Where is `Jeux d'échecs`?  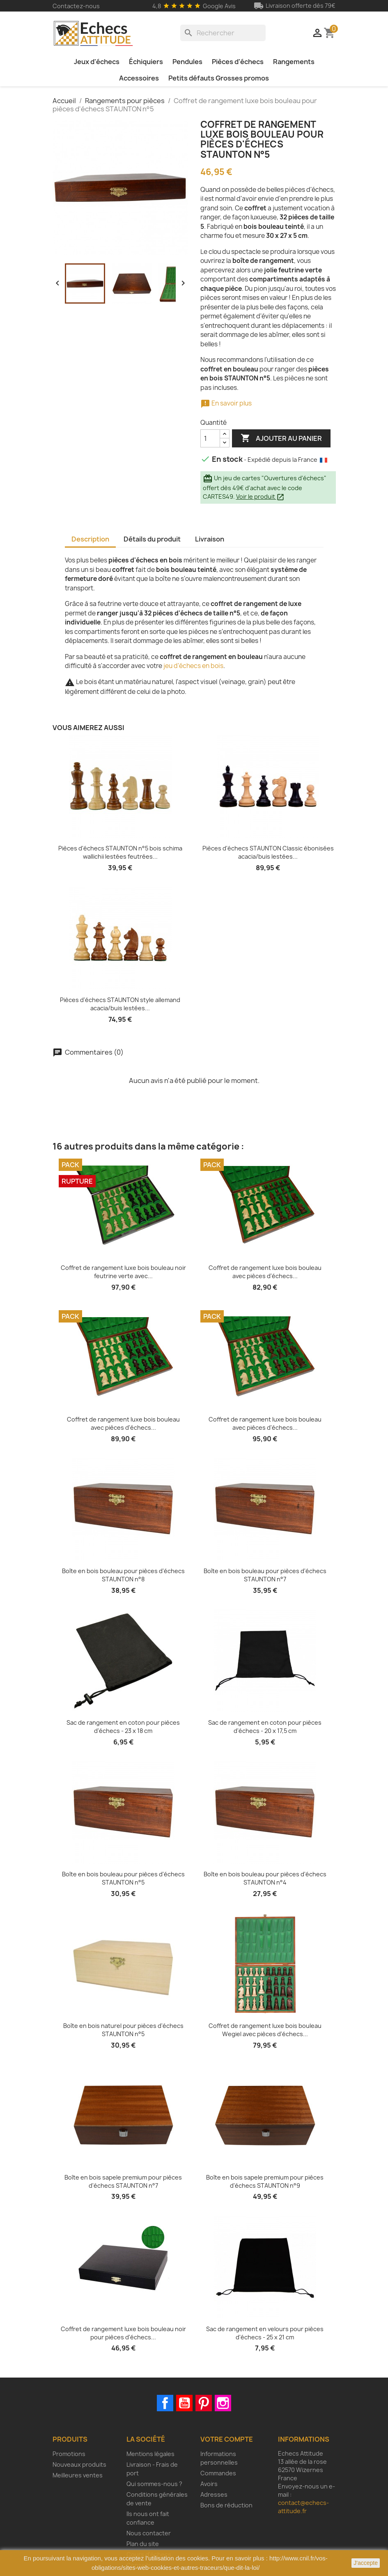 Jeux d'échecs is located at coordinates (96, 61).